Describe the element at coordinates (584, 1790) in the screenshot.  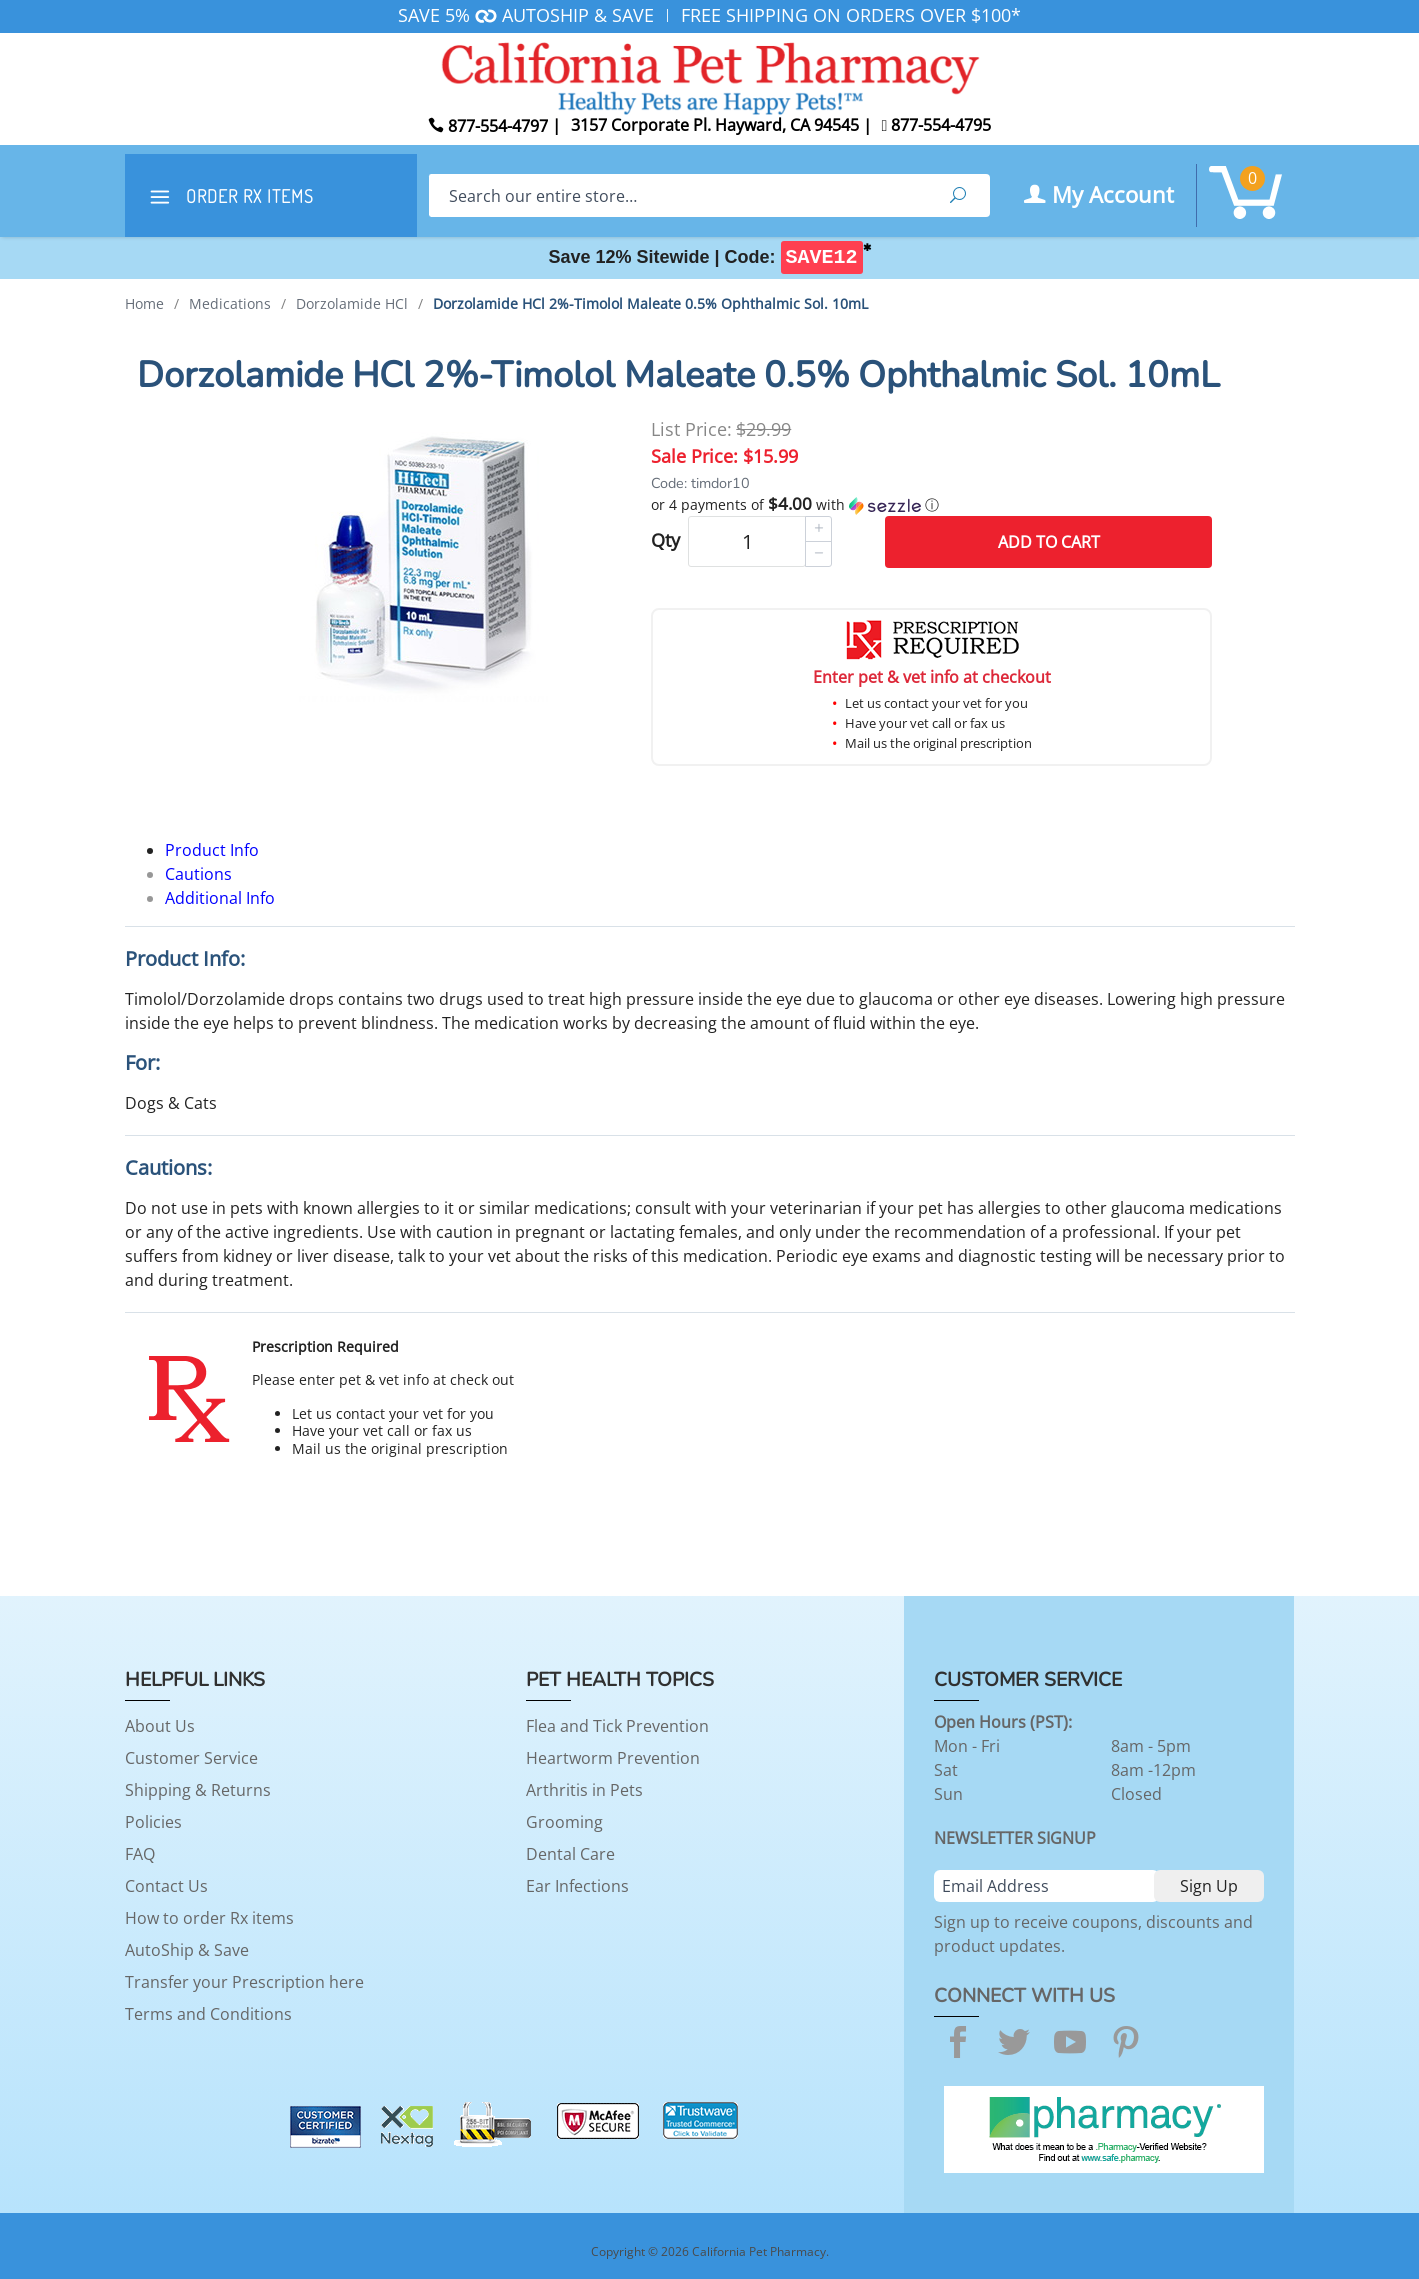
I see `Arthritis in Pets` at that location.